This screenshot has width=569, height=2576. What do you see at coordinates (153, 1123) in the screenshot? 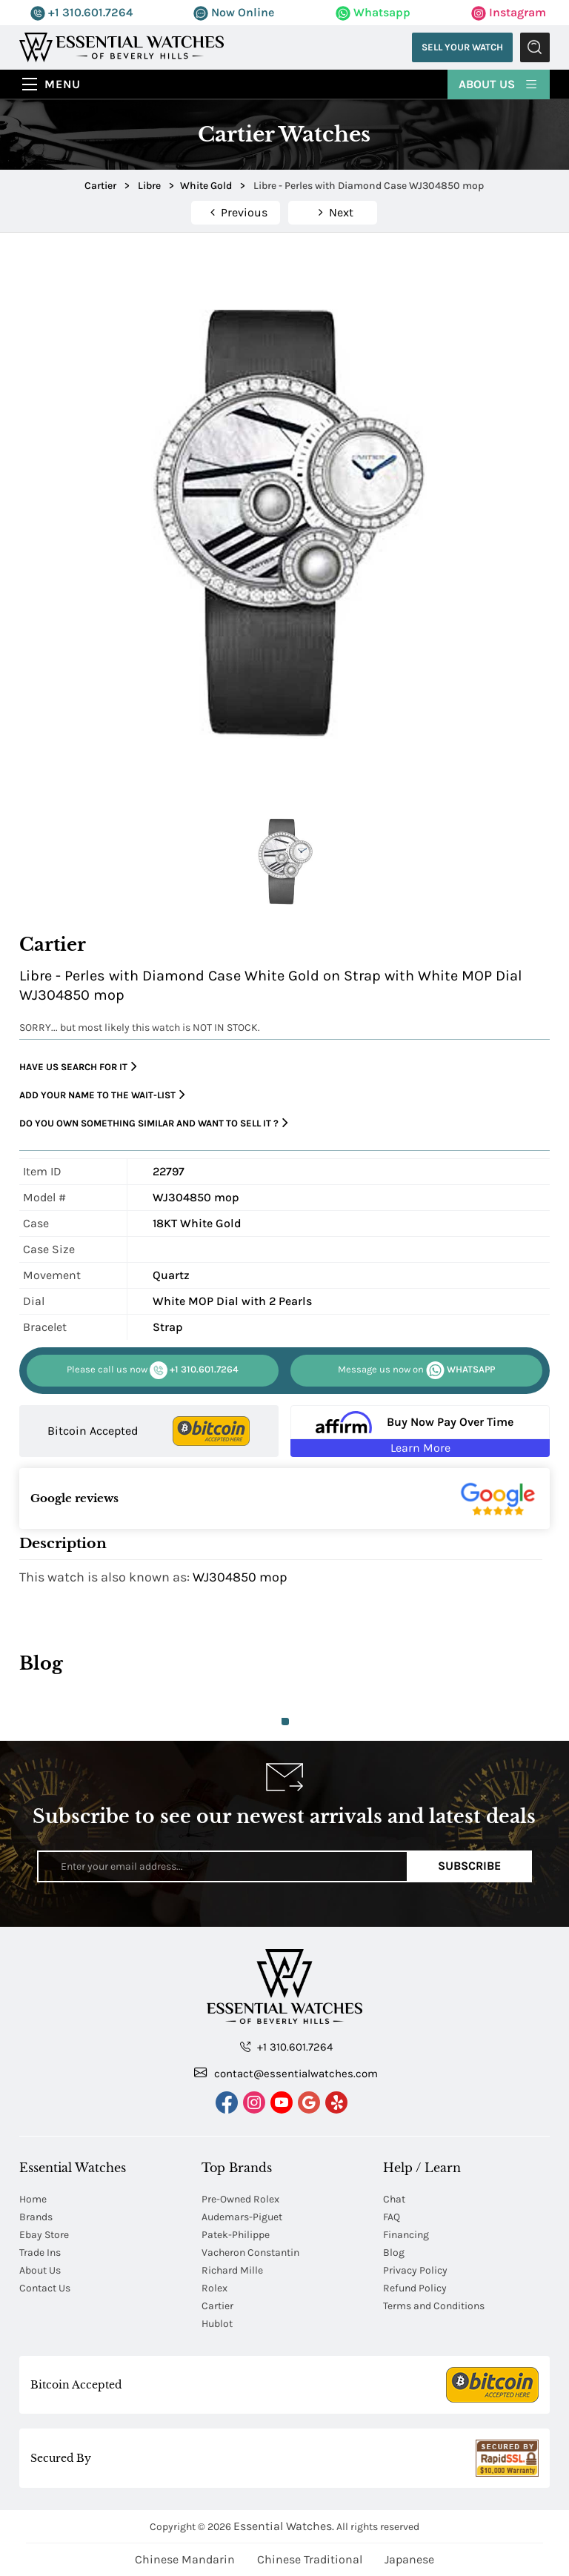
I see `Do you own something similar and want to sell it ?` at bounding box center [153, 1123].